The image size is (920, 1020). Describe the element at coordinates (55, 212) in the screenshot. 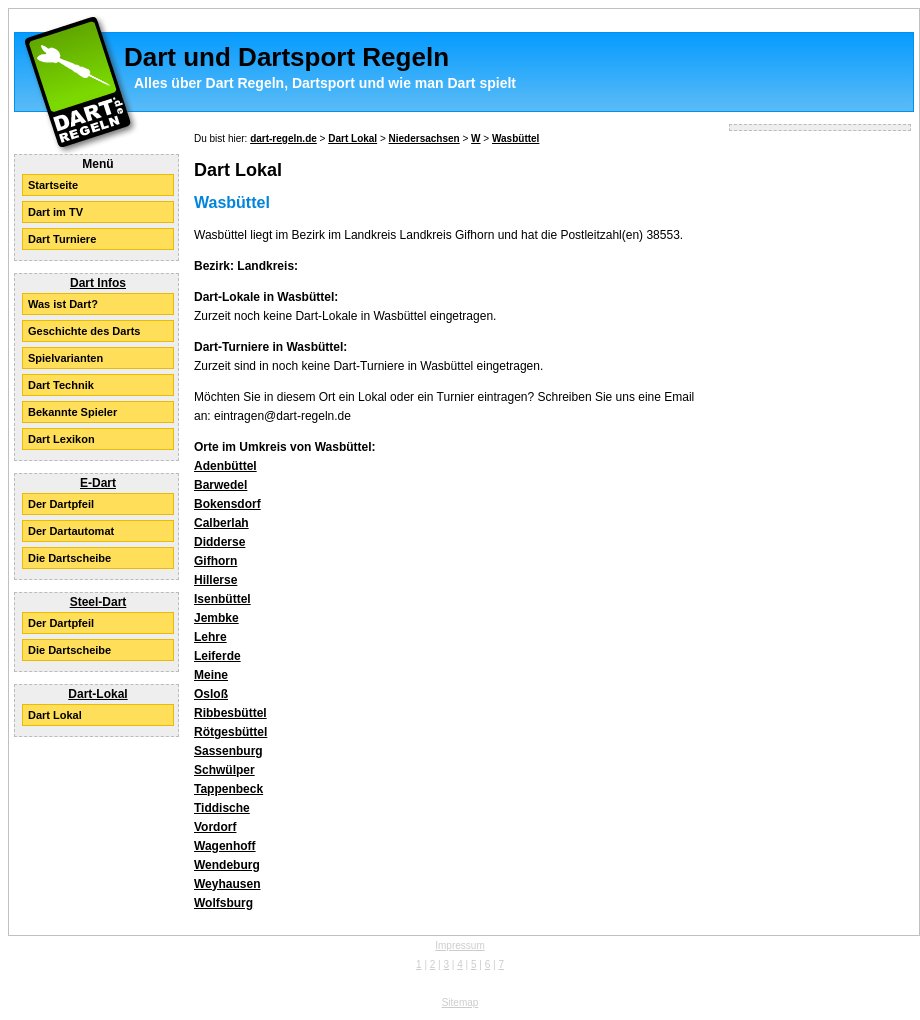

I see `Dart im TV` at that location.